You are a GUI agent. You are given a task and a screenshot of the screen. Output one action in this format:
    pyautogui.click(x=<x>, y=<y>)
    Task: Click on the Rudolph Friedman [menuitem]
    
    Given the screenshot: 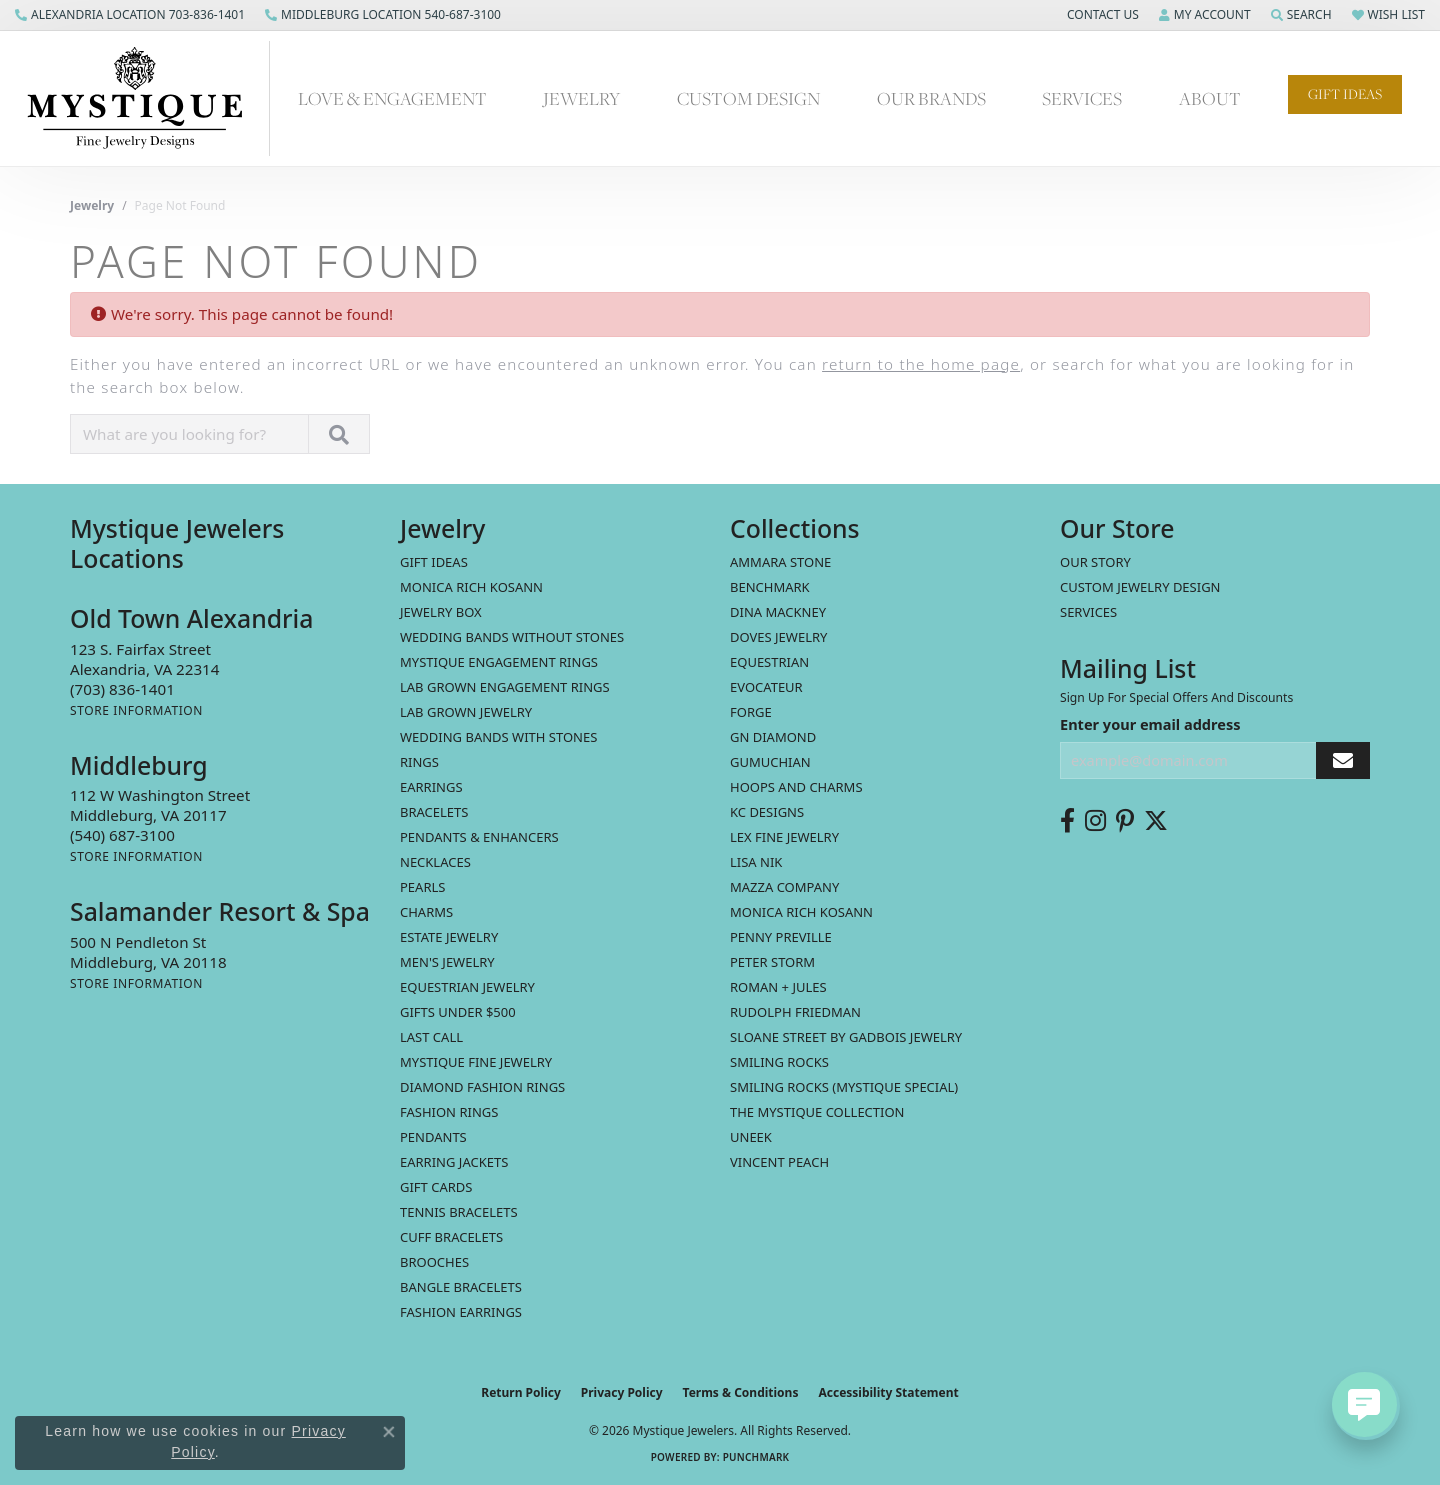 What is the action you would take?
    pyautogui.click(x=795, y=1012)
    